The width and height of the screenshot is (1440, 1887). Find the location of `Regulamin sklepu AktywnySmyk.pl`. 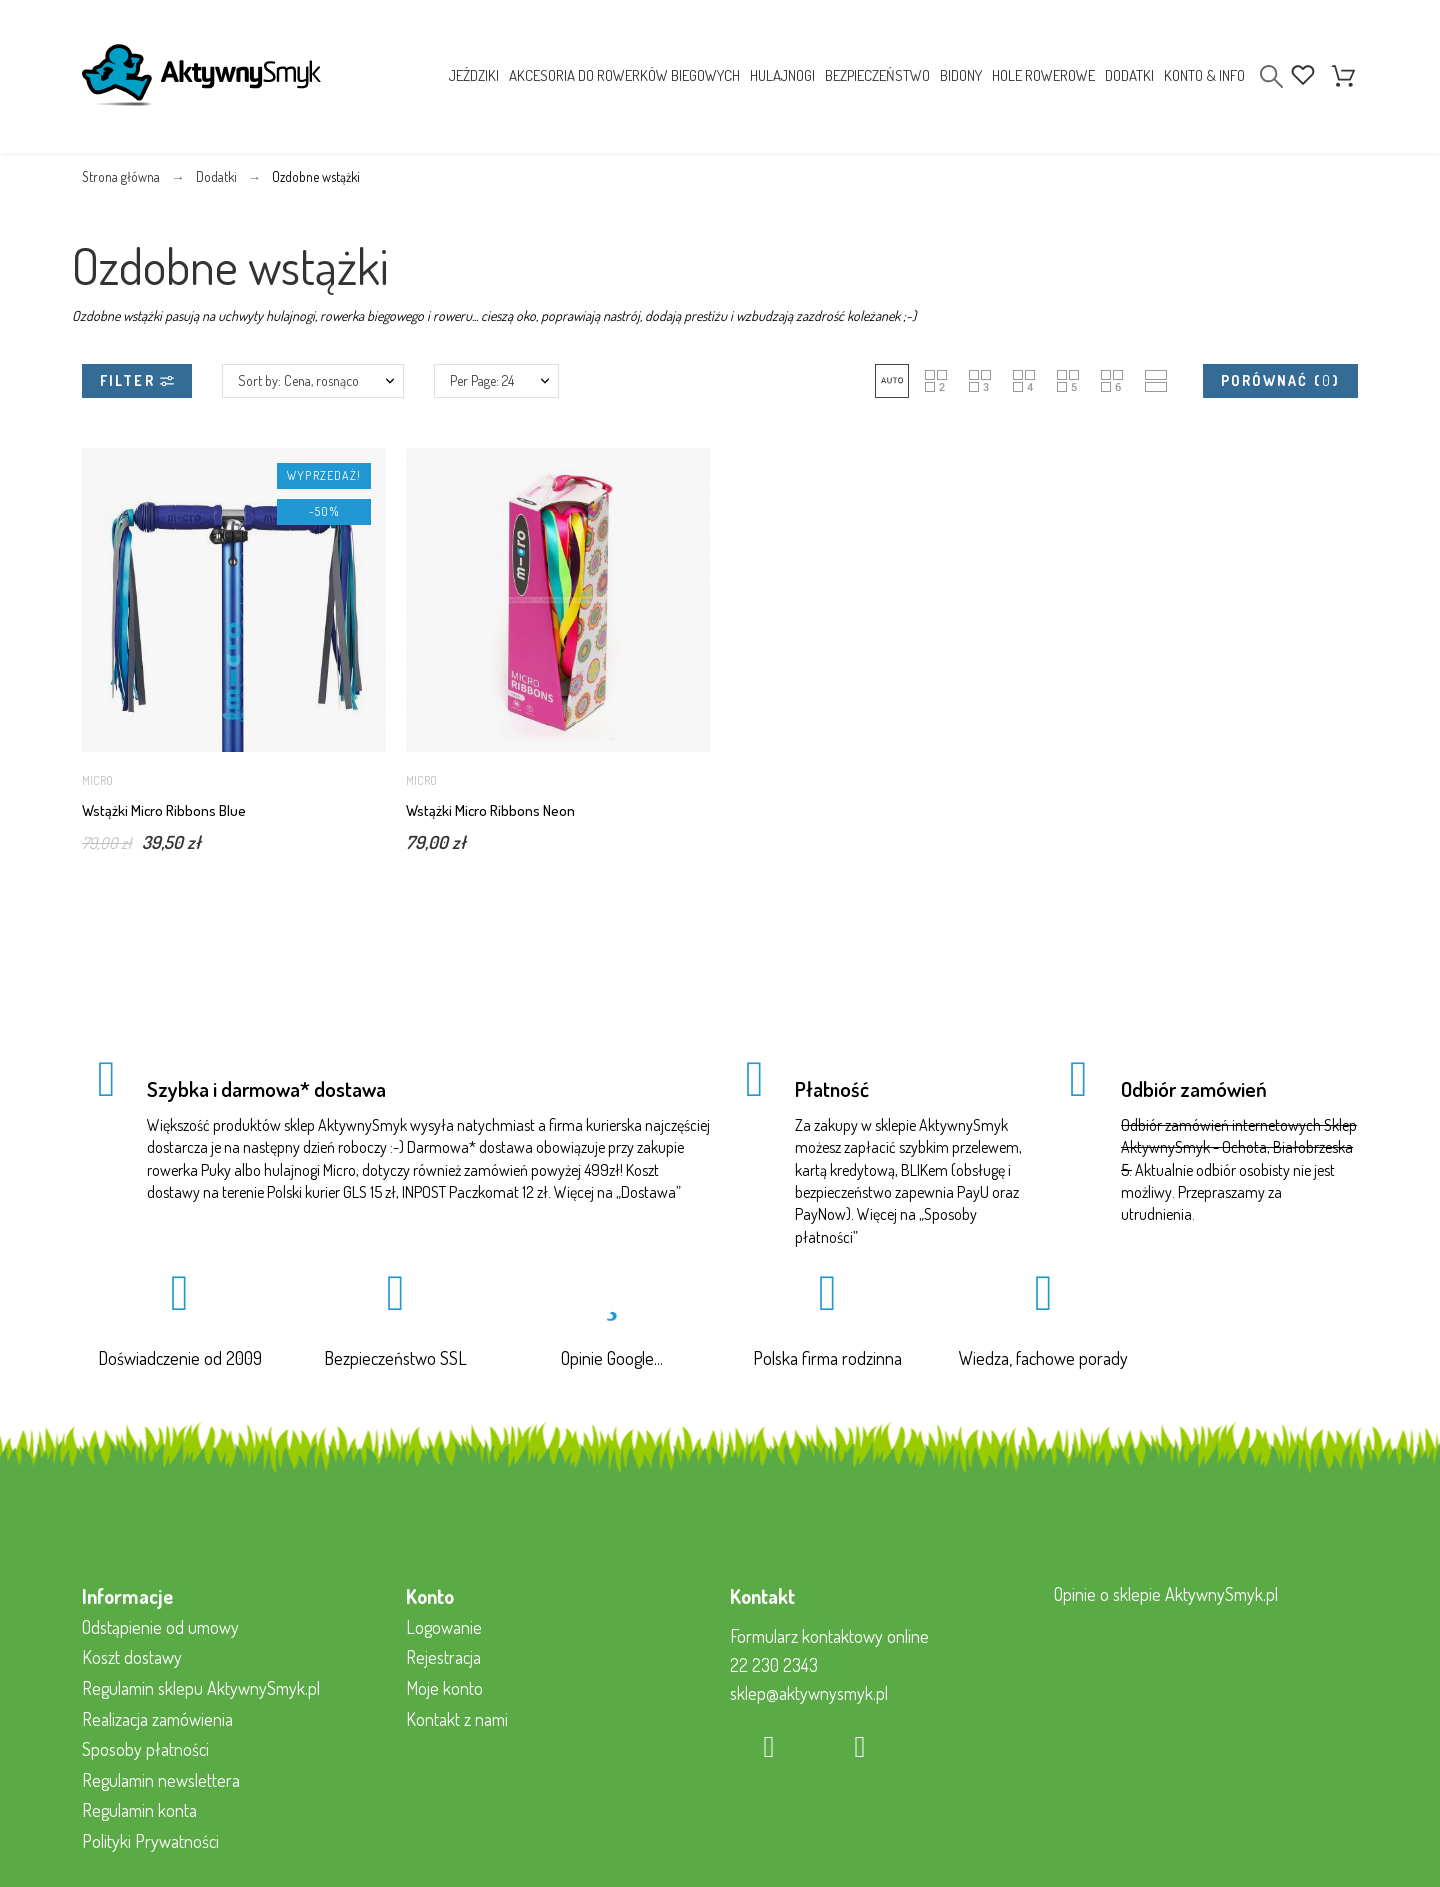

Regulamin sklepu AktywnySmyk.pl is located at coordinates (201, 1688).